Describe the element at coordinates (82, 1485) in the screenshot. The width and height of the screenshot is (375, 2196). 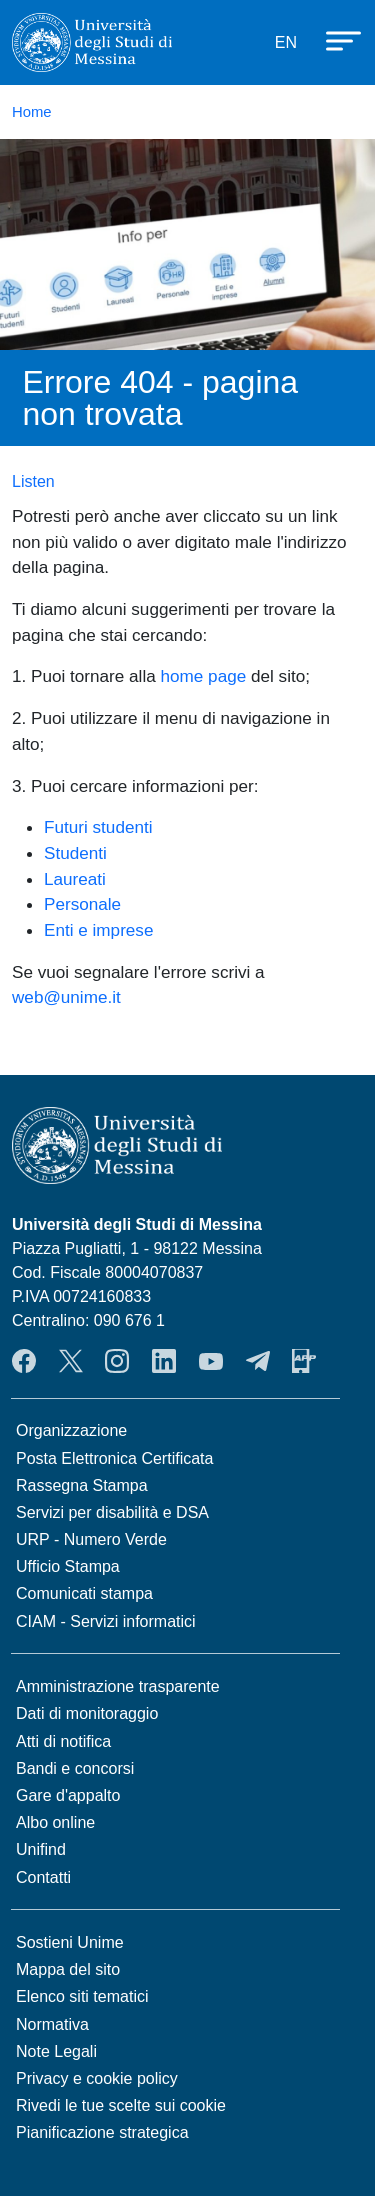
I see `Rassegna Stampa` at that location.